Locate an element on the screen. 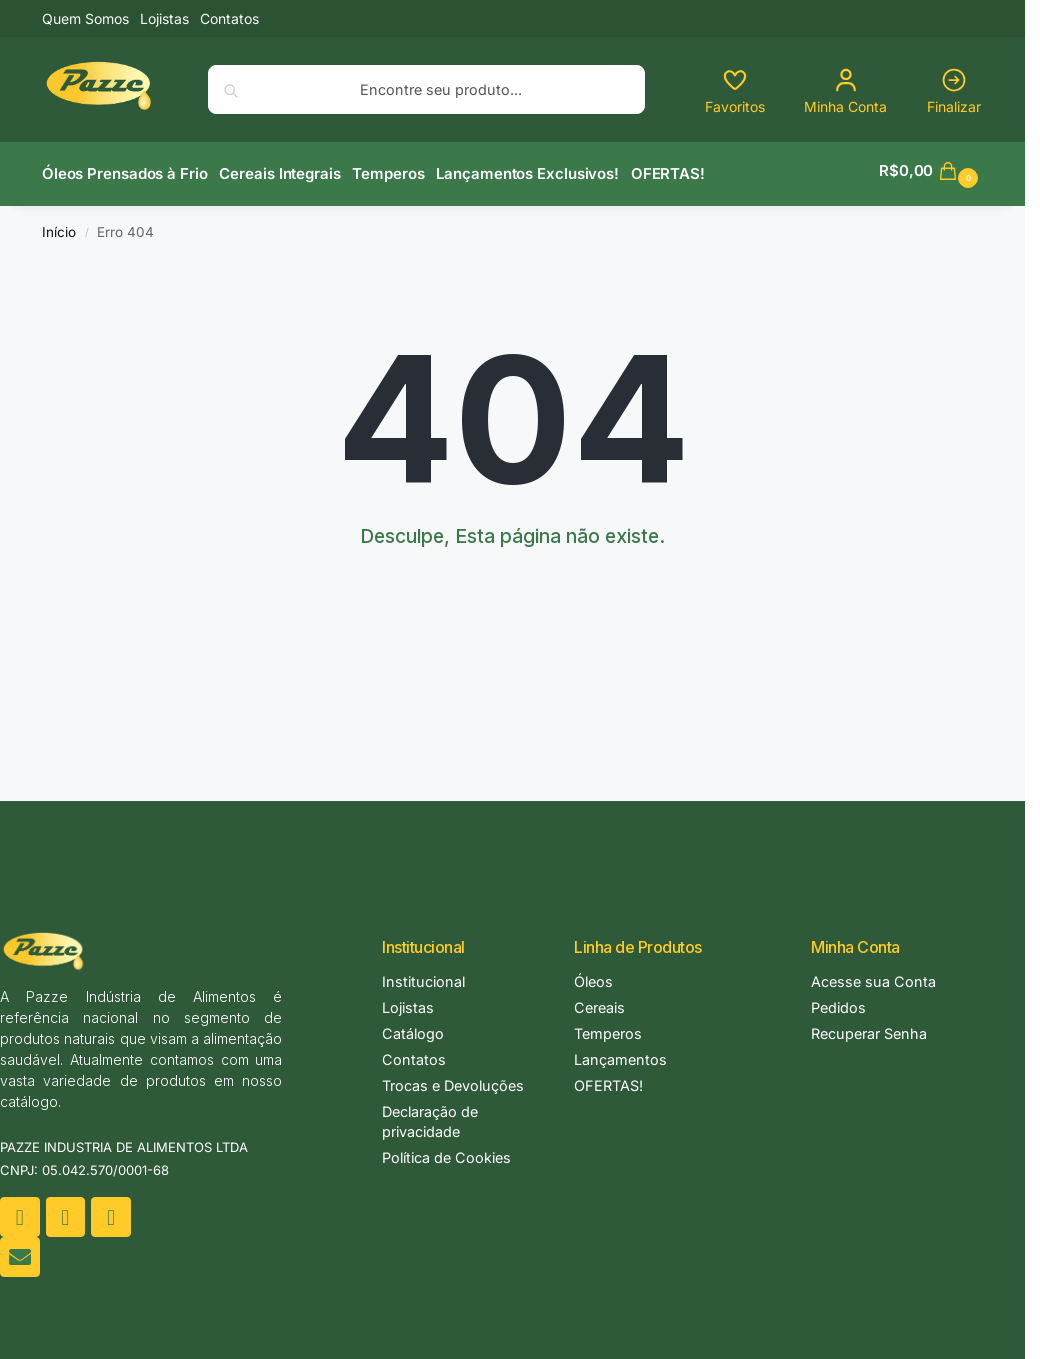 This screenshot has height=1359, width=1040. Quem Somos is located at coordinates (85, 18).